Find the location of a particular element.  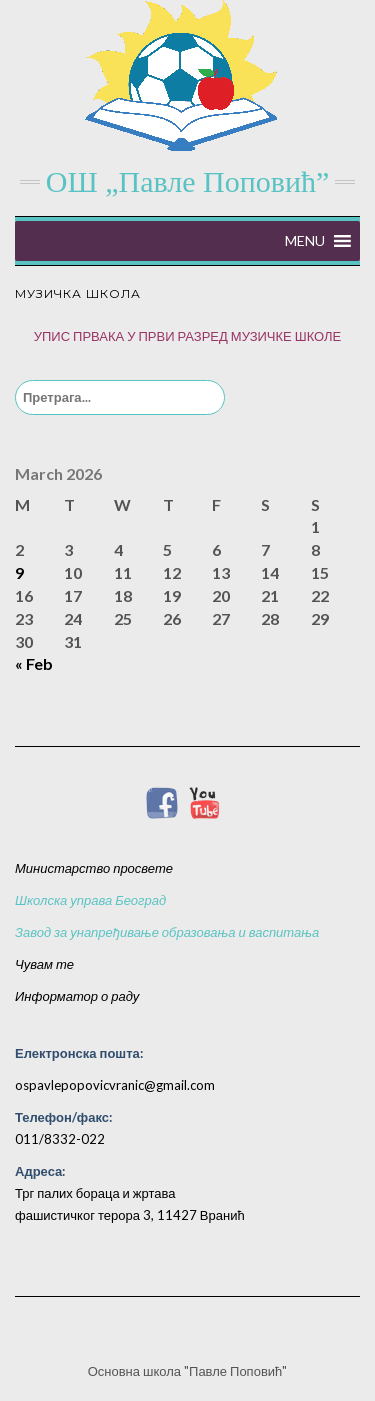

Министарство просвете is located at coordinates (94, 868).